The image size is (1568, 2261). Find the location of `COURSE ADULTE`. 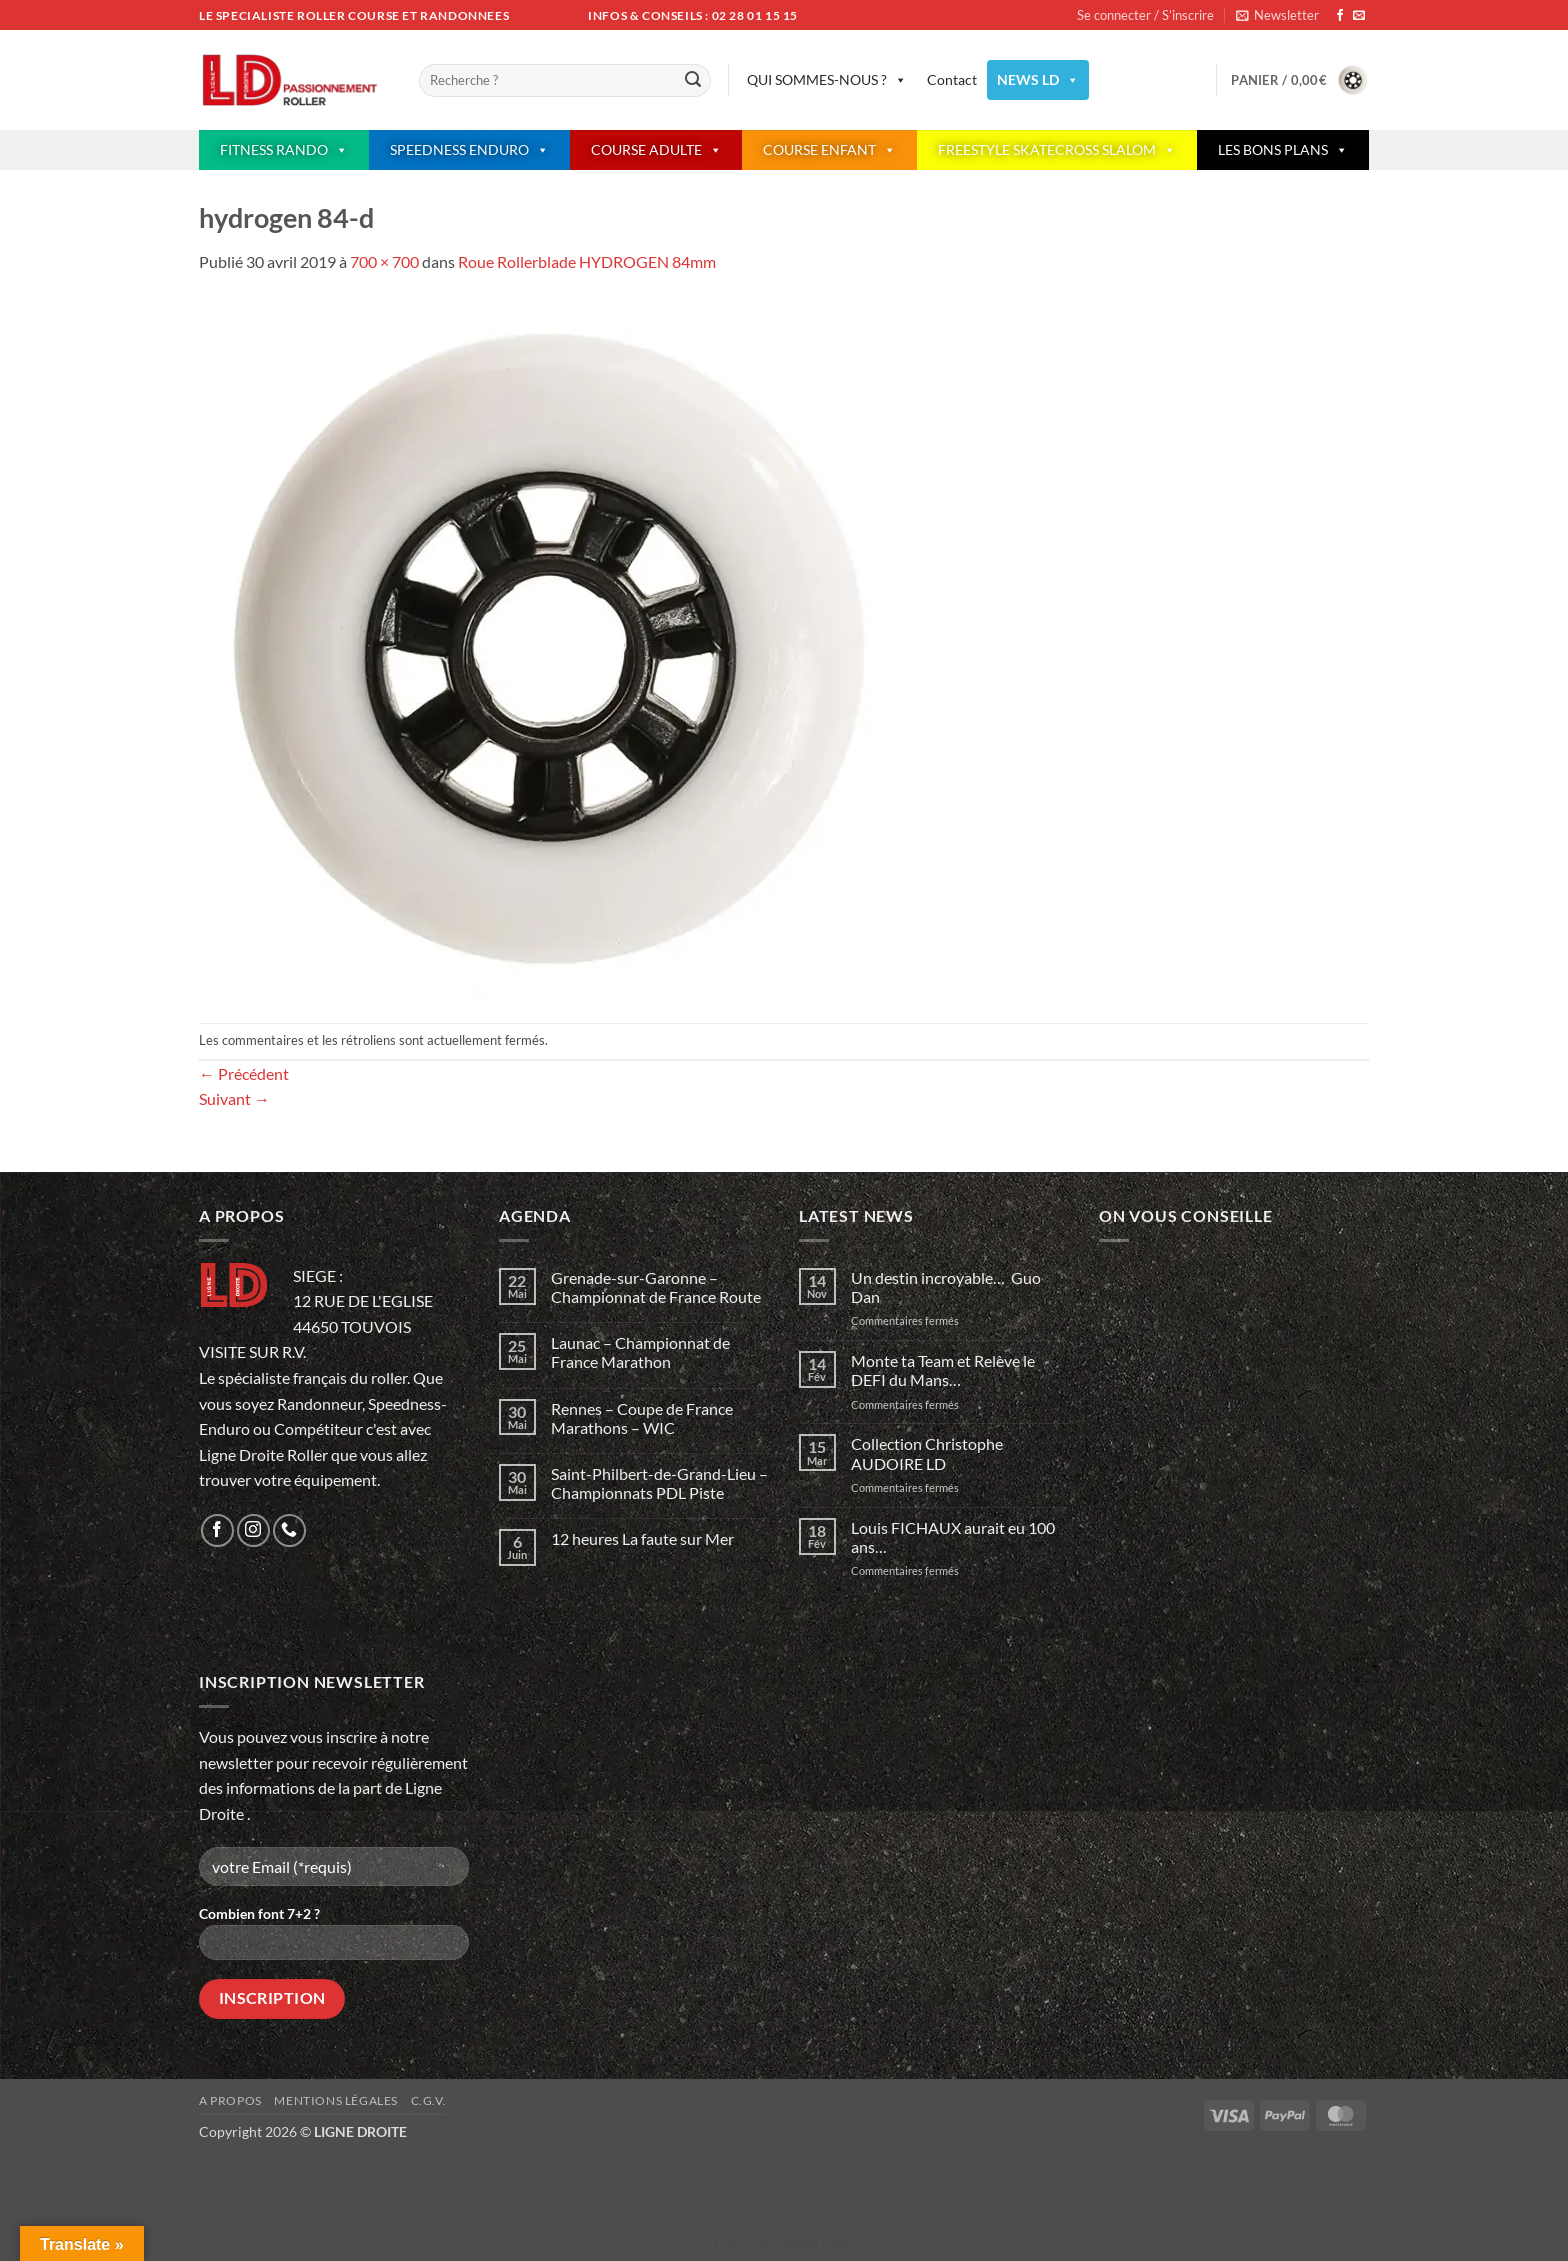

COURSE ADULTE is located at coordinates (656, 150).